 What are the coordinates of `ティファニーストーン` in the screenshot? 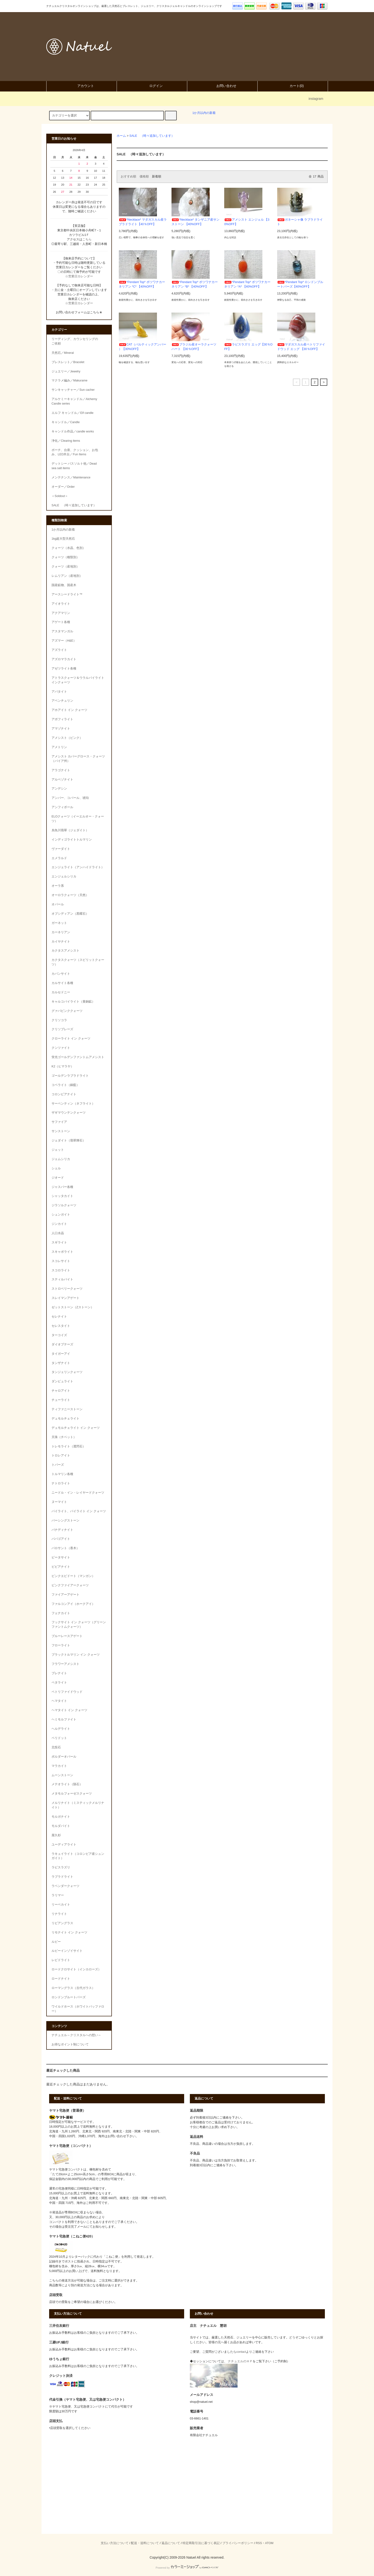 It's located at (67, 1409).